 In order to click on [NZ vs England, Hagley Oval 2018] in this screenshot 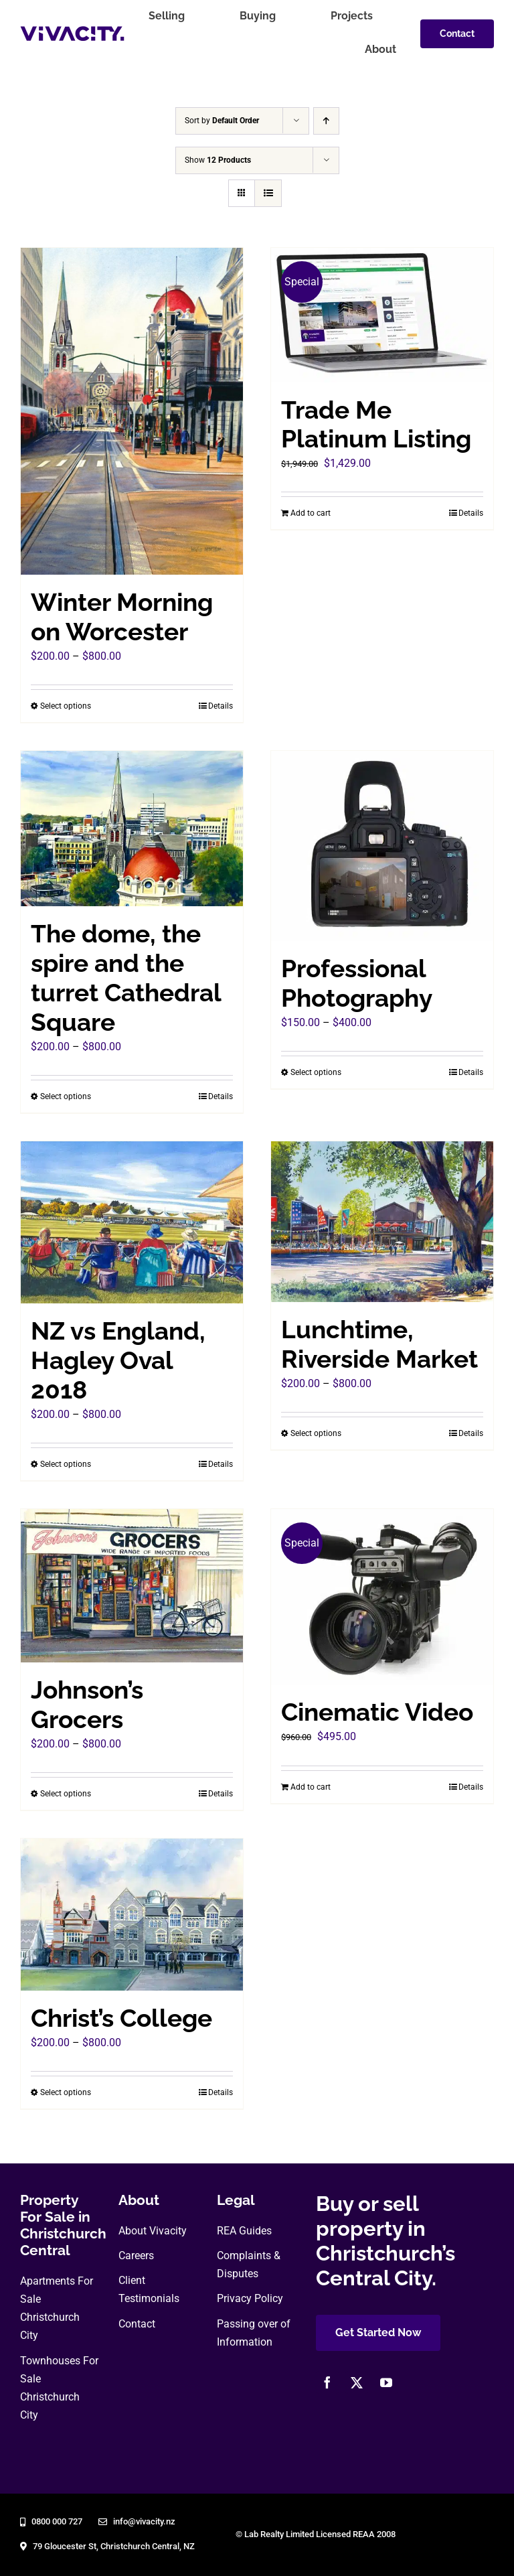, I will do `click(132, 1222)`.